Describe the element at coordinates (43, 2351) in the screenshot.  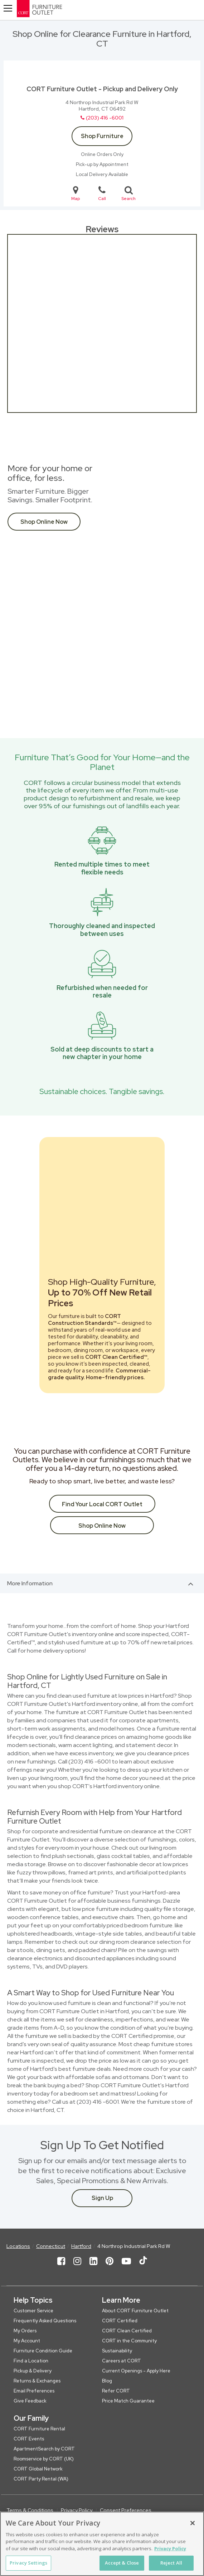
I see `Furniture Condition Guide` at that location.